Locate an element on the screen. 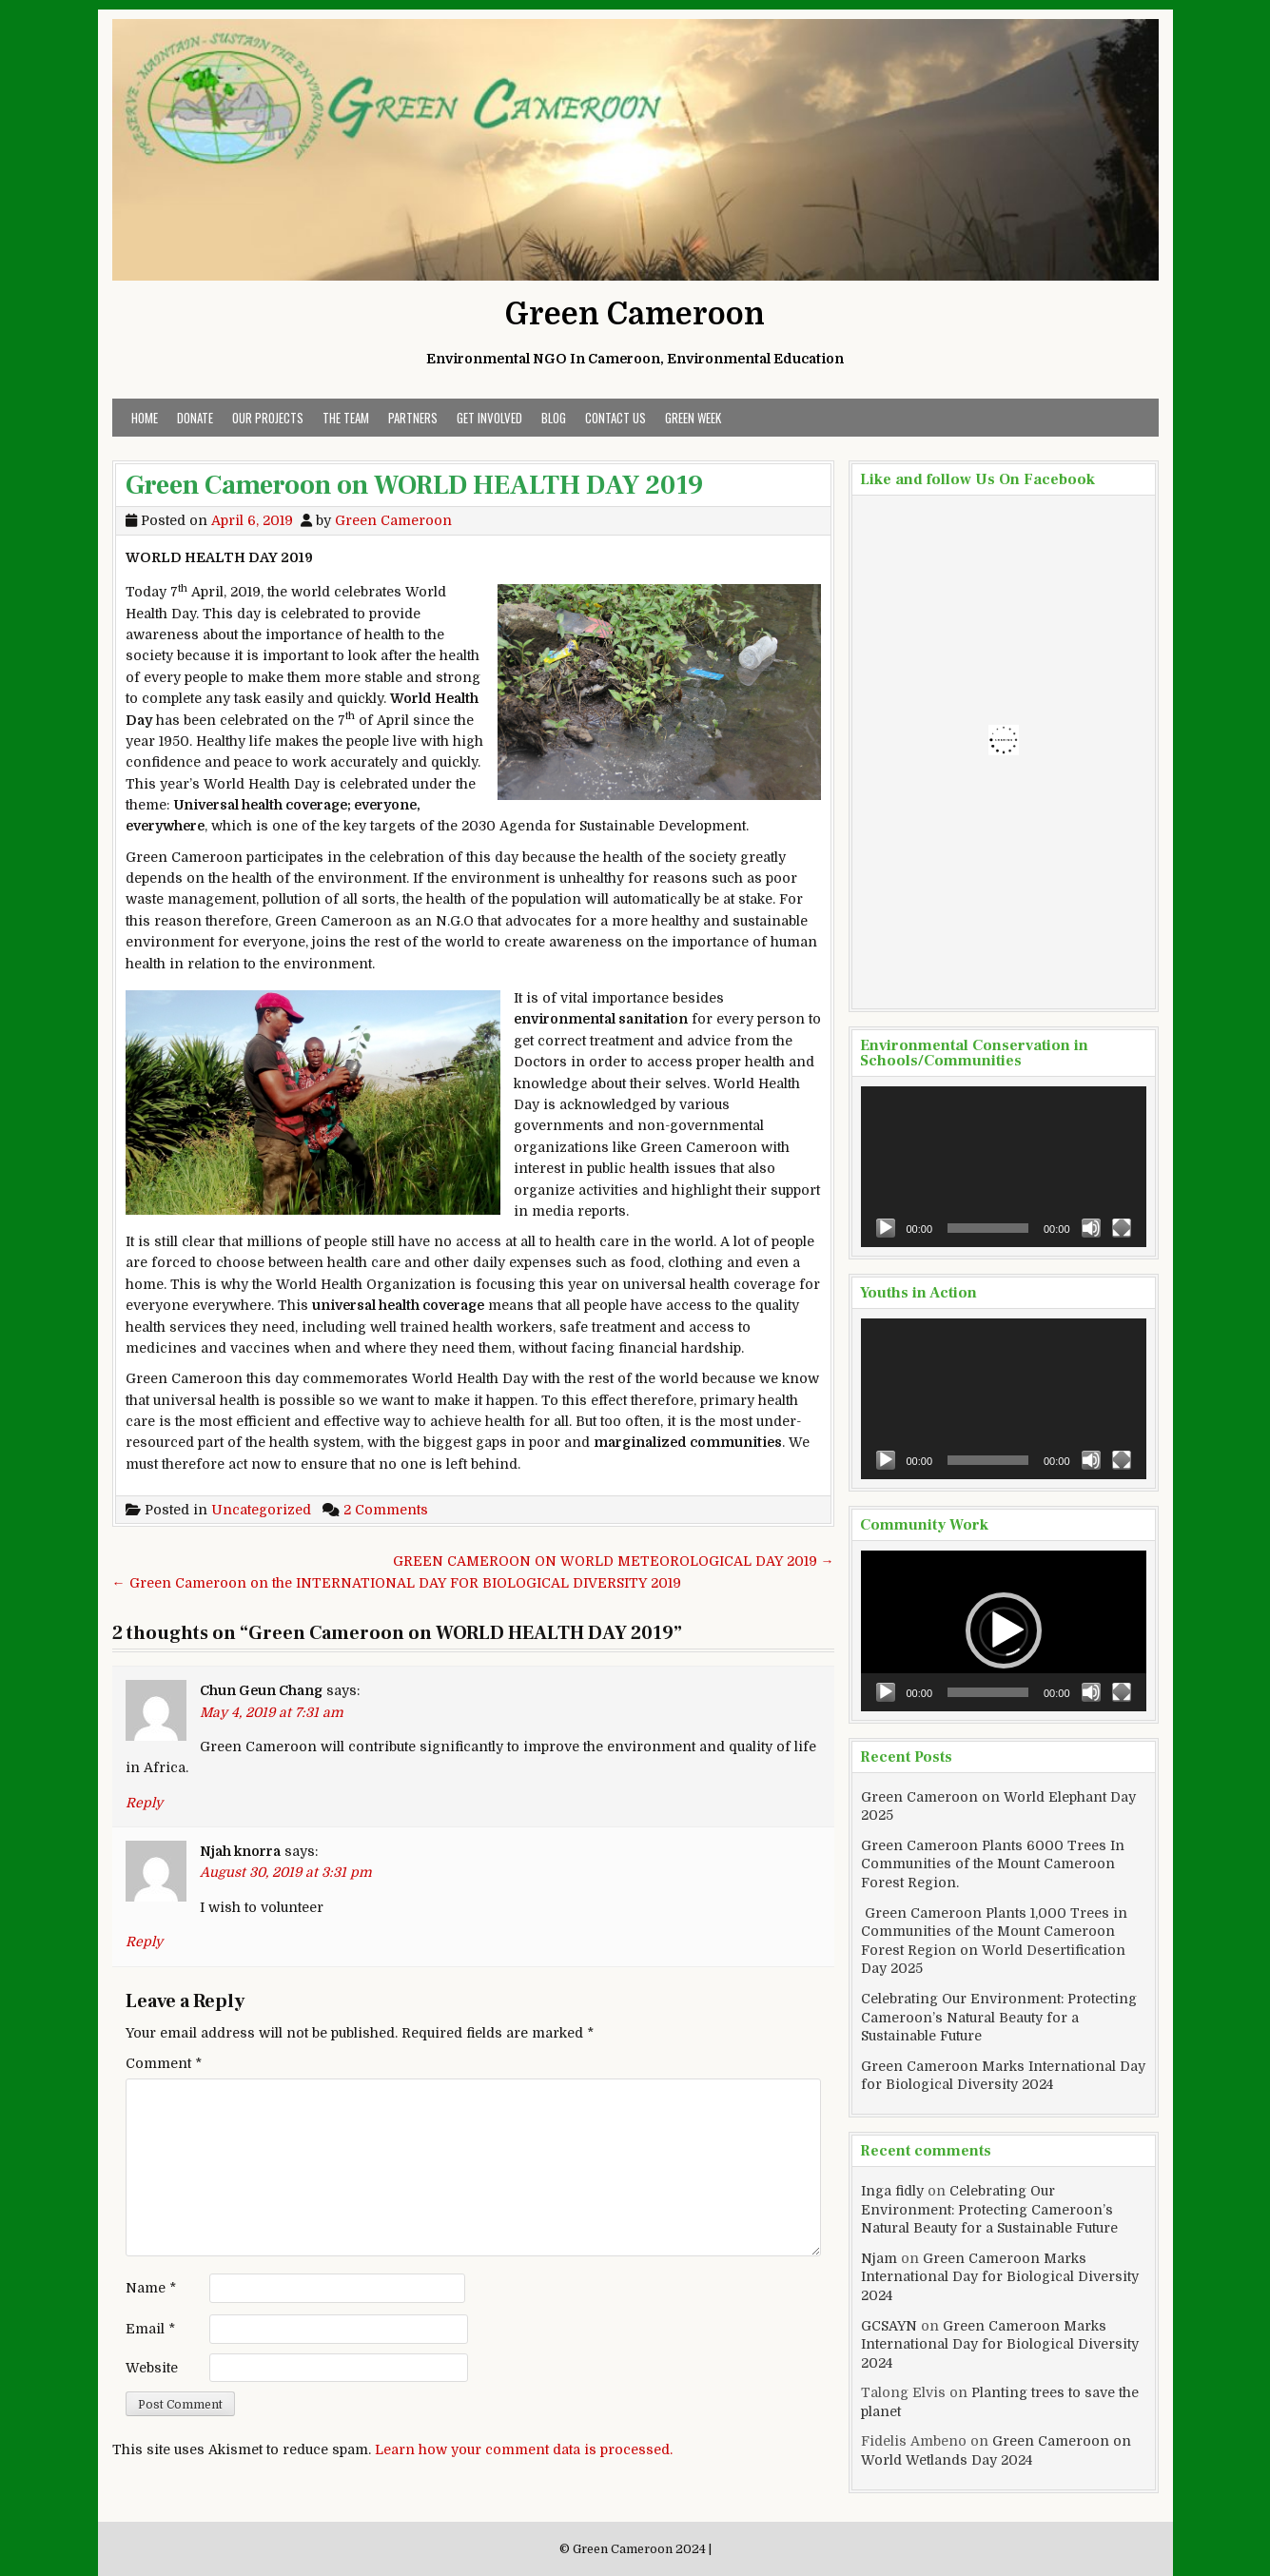 The height and width of the screenshot is (2576, 1270). Our Projects is located at coordinates (267, 417).